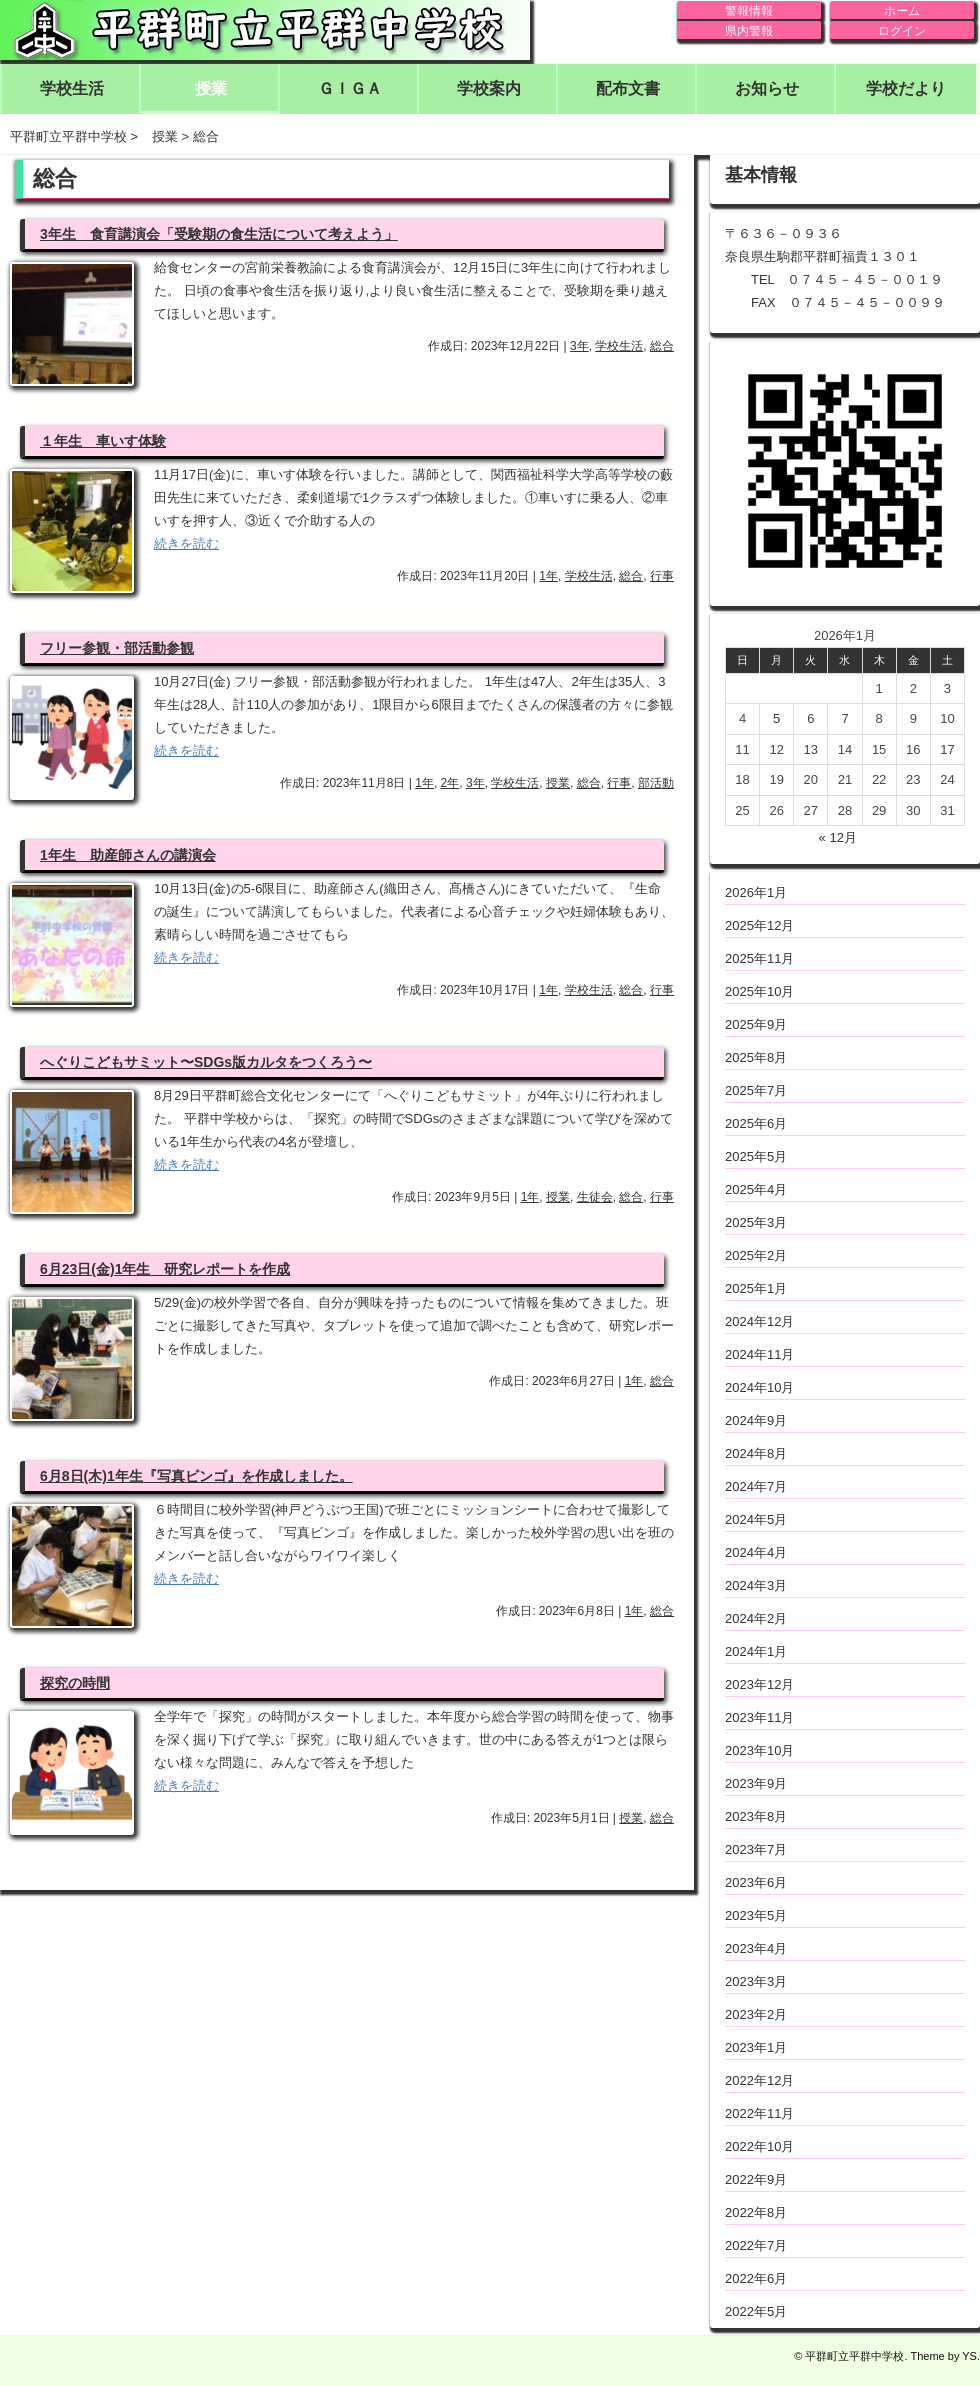 The width and height of the screenshot is (980, 2386). I want to click on 3年, so click(579, 346).